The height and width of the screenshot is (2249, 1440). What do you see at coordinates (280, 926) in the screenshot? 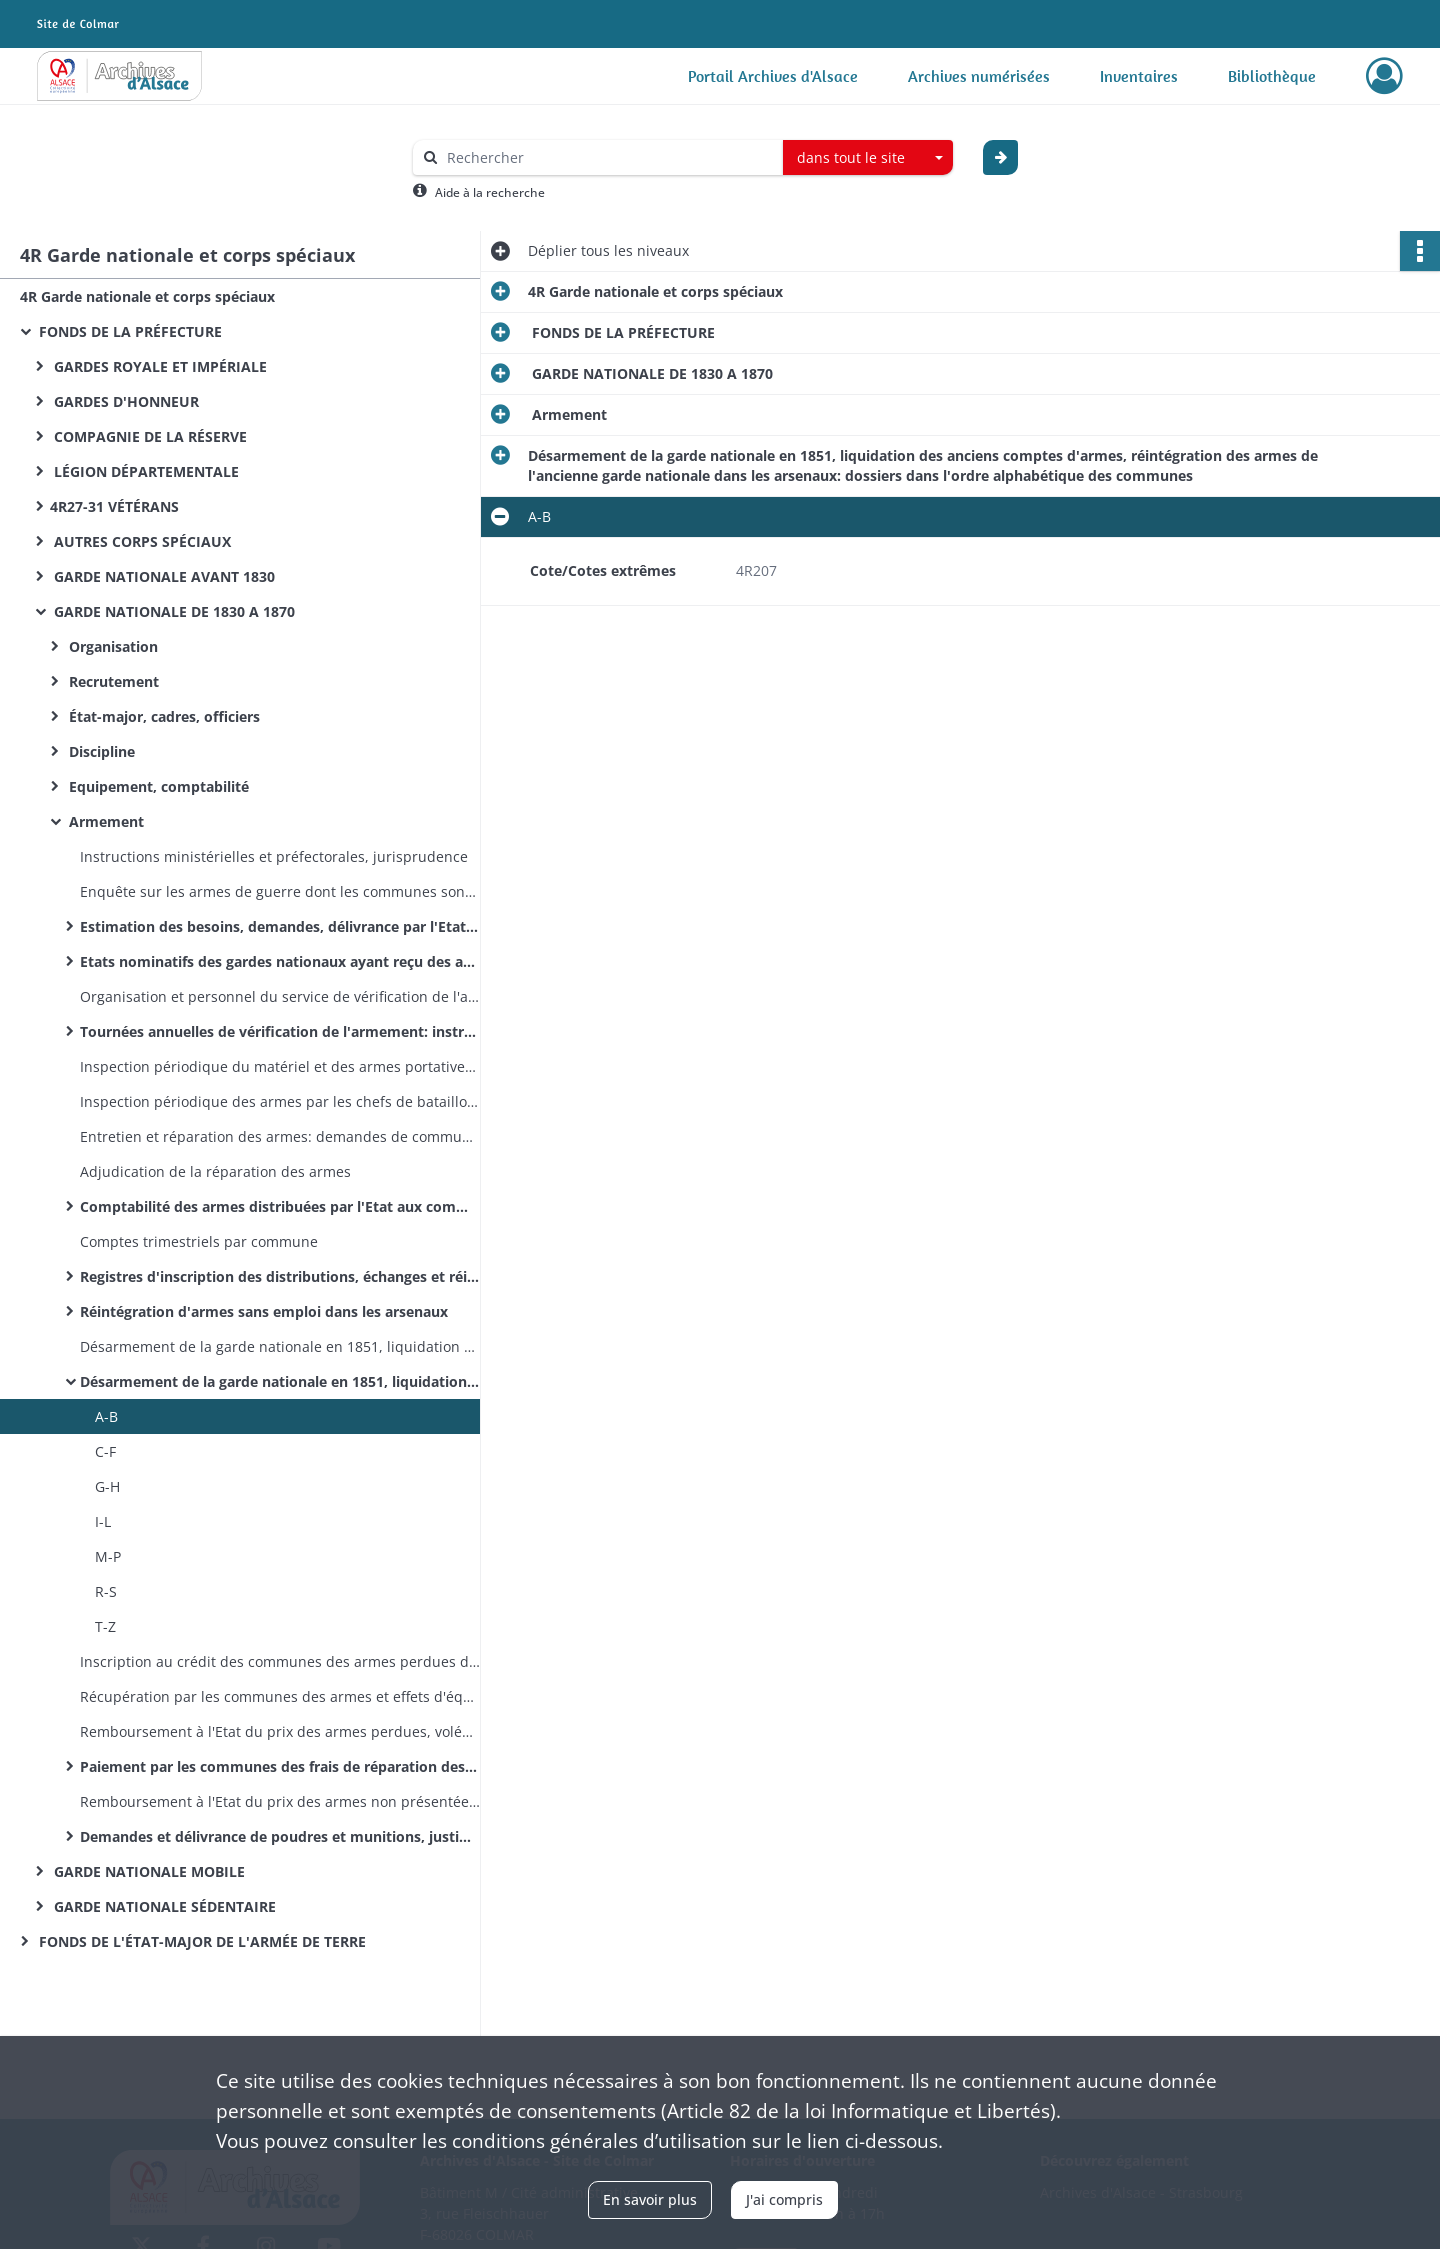
I see `Estimation des besoins, demandes, délivrance par l'Etat d'armes portatives et de matériel d'artillerie` at bounding box center [280, 926].